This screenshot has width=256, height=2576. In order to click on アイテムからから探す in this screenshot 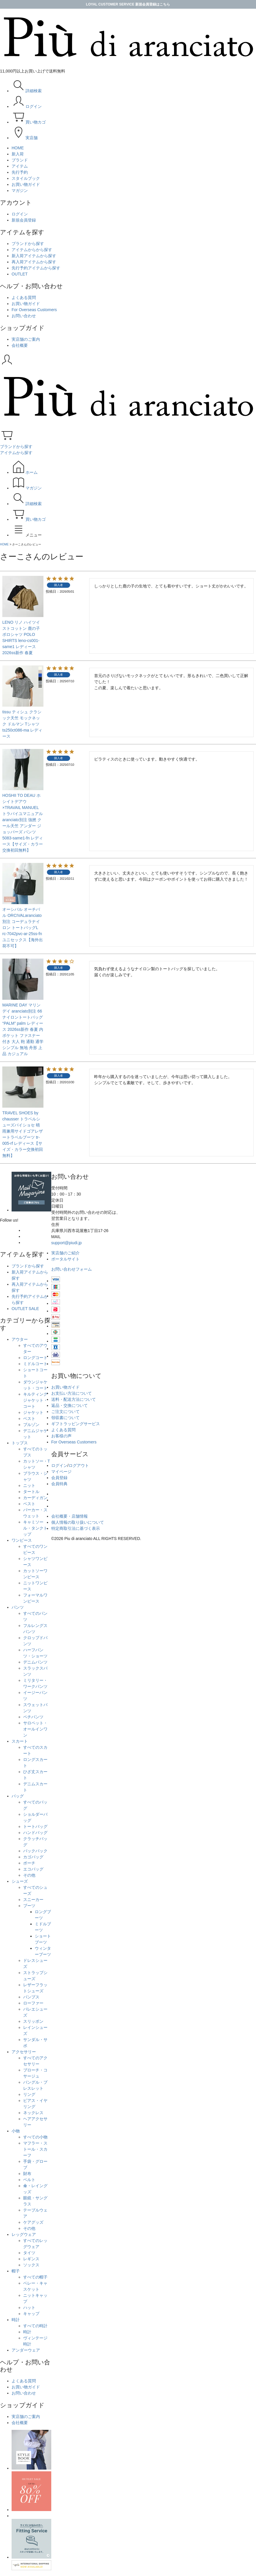, I will do `click(32, 249)`.